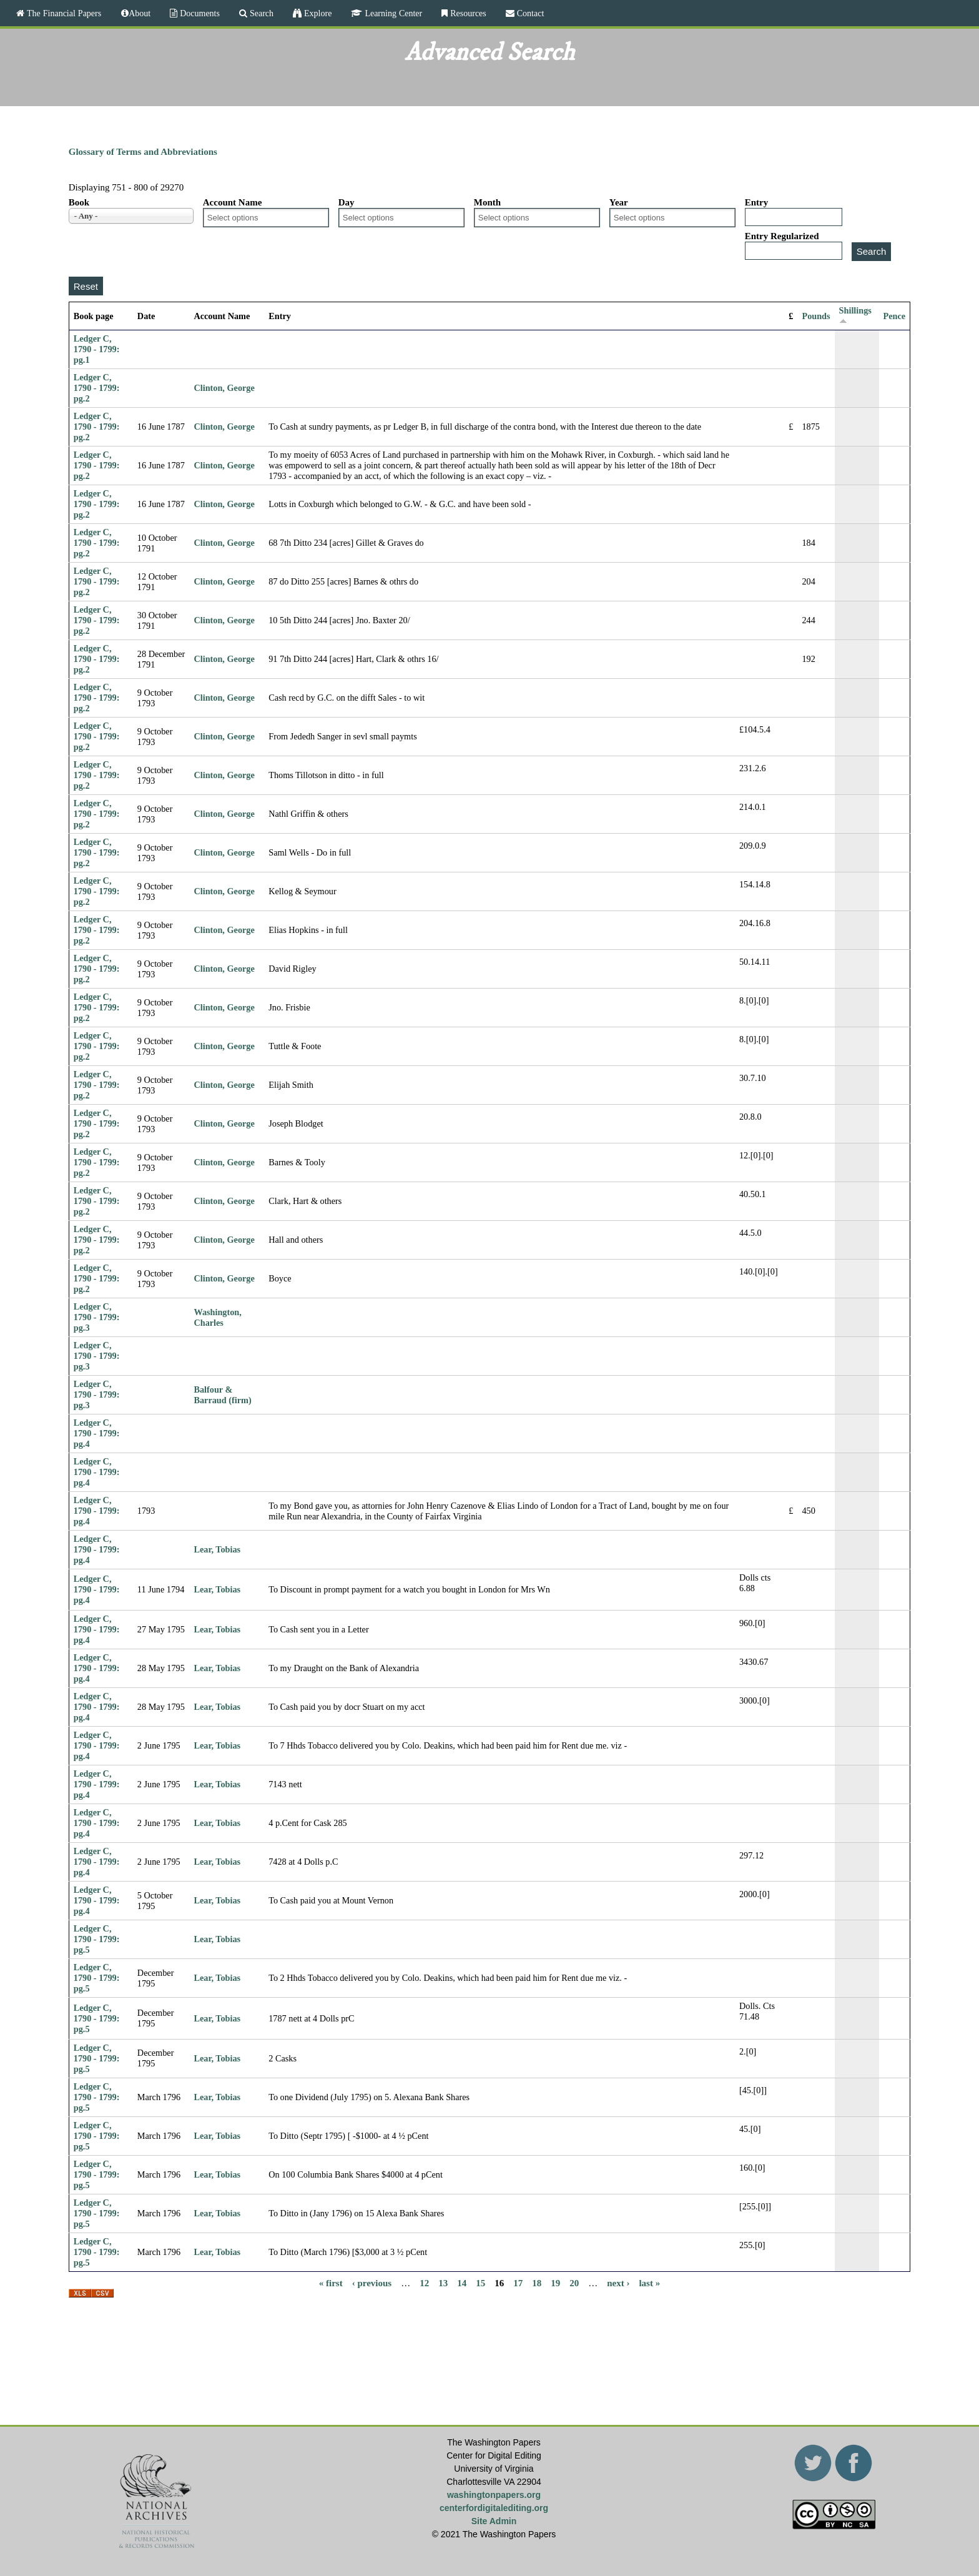  What do you see at coordinates (494, 2521) in the screenshot?
I see `Site Admin` at bounding box center [494, 2521].